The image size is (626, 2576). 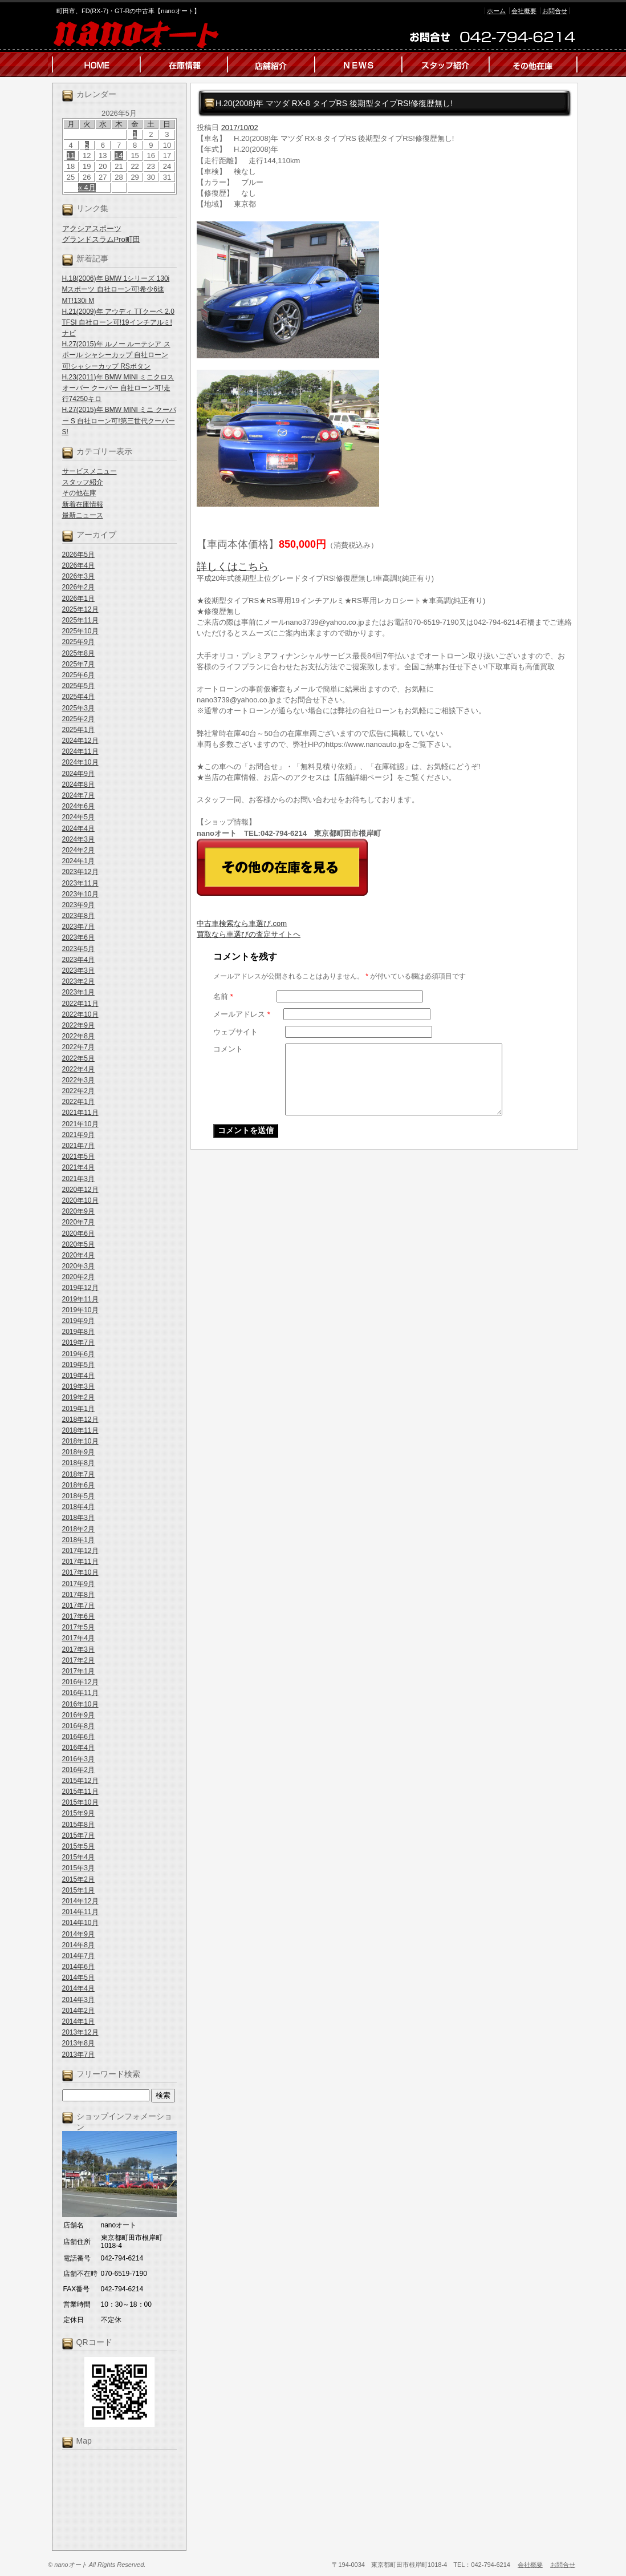 I want to click on 2020年7月, so click(x=78, y=1222).